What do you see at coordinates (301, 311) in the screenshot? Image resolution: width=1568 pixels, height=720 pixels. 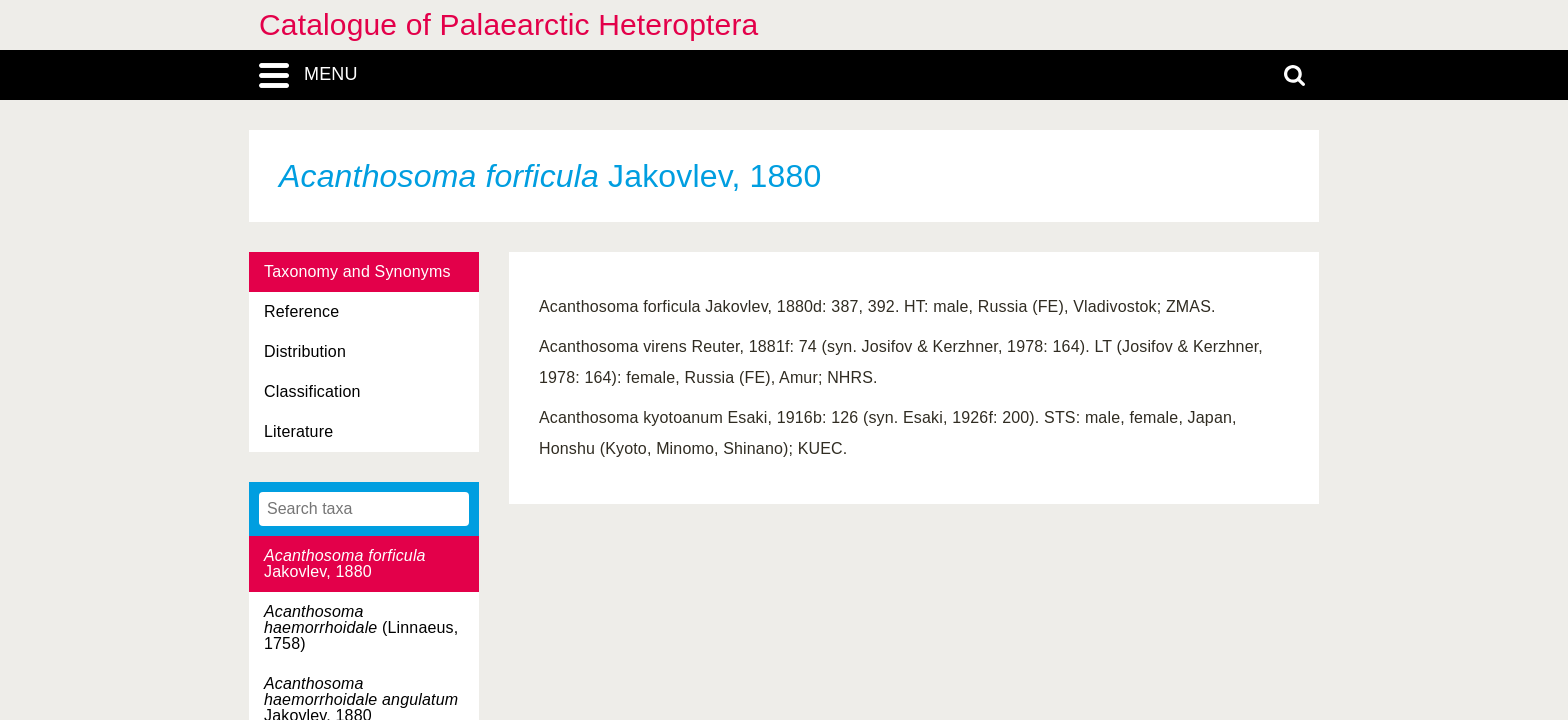 I see `Reference` at bounding box center [301, 311].